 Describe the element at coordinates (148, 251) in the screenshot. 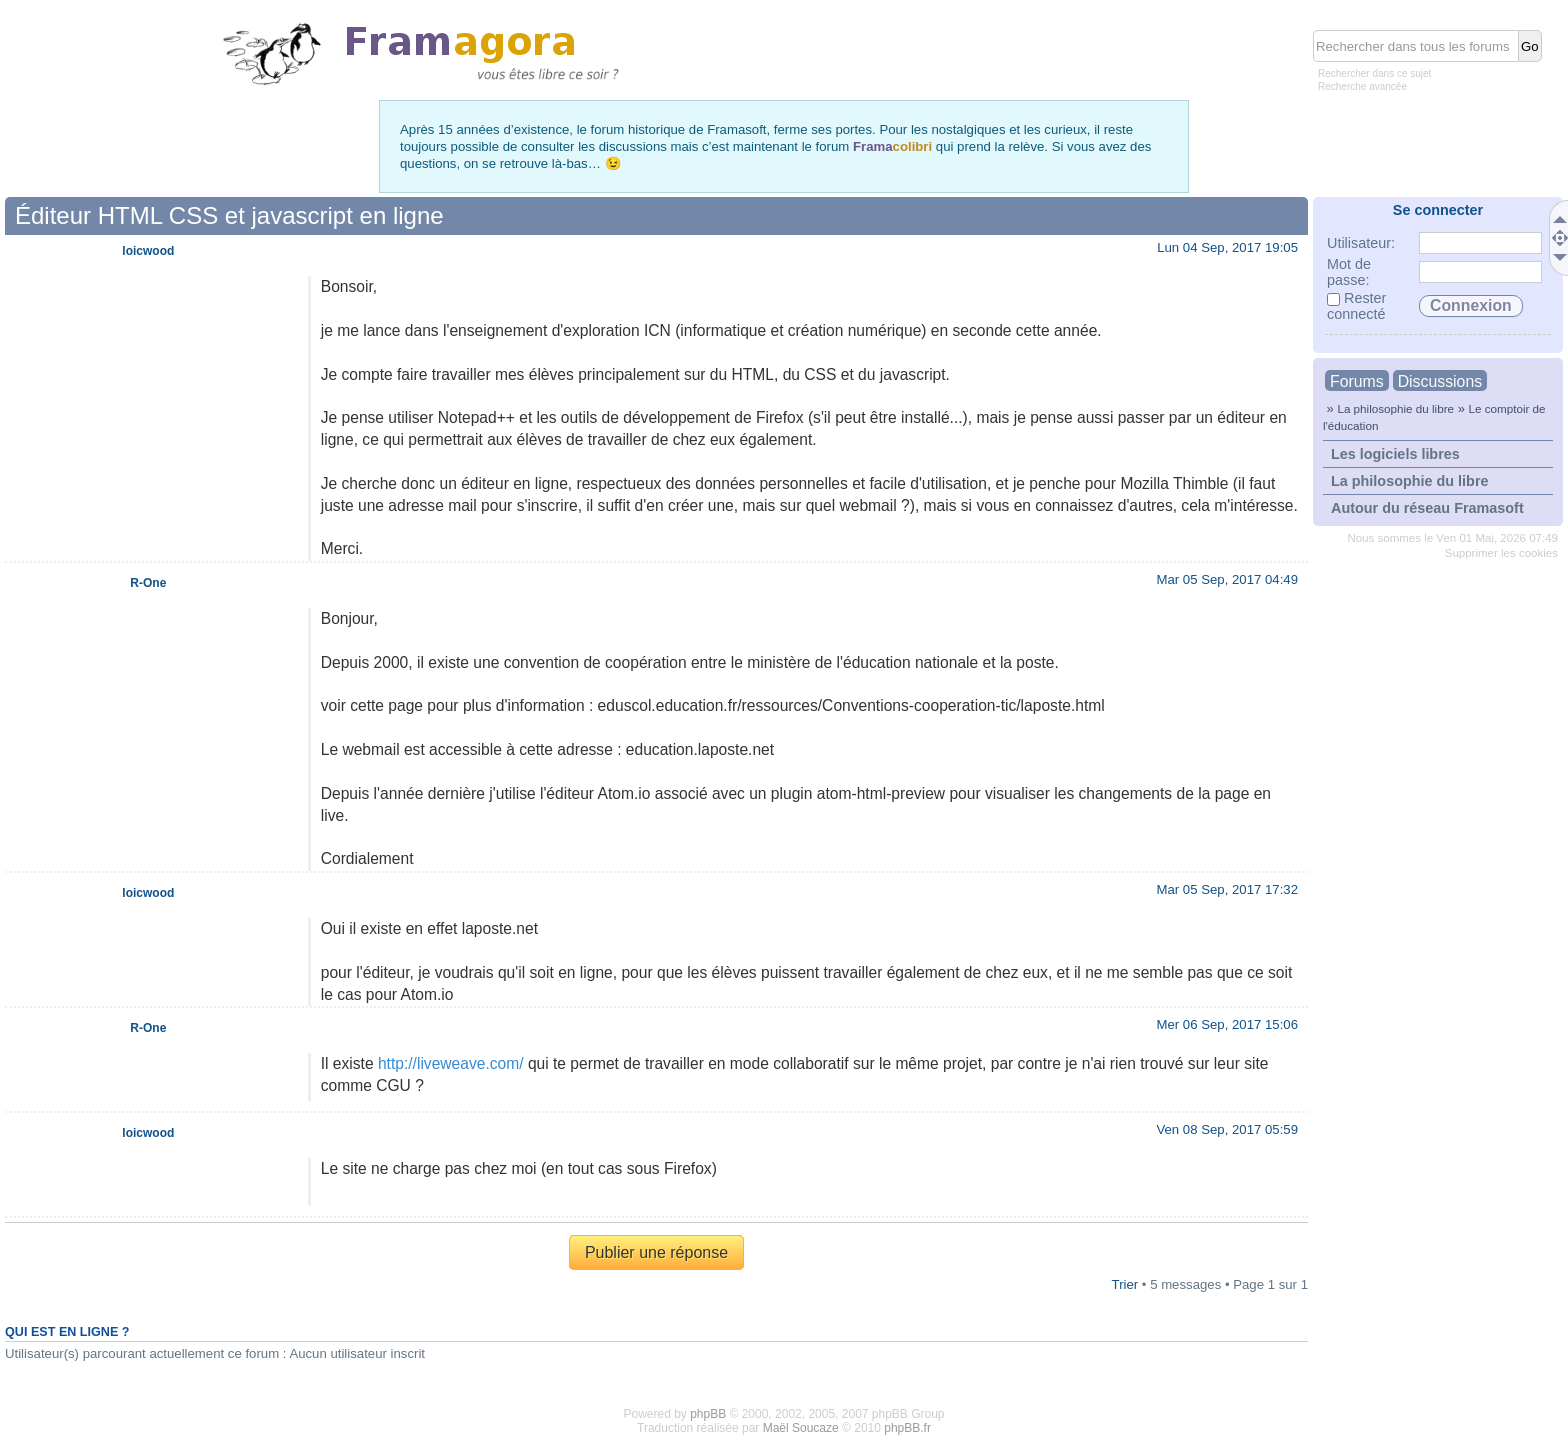

I see `loicwood` at that location.